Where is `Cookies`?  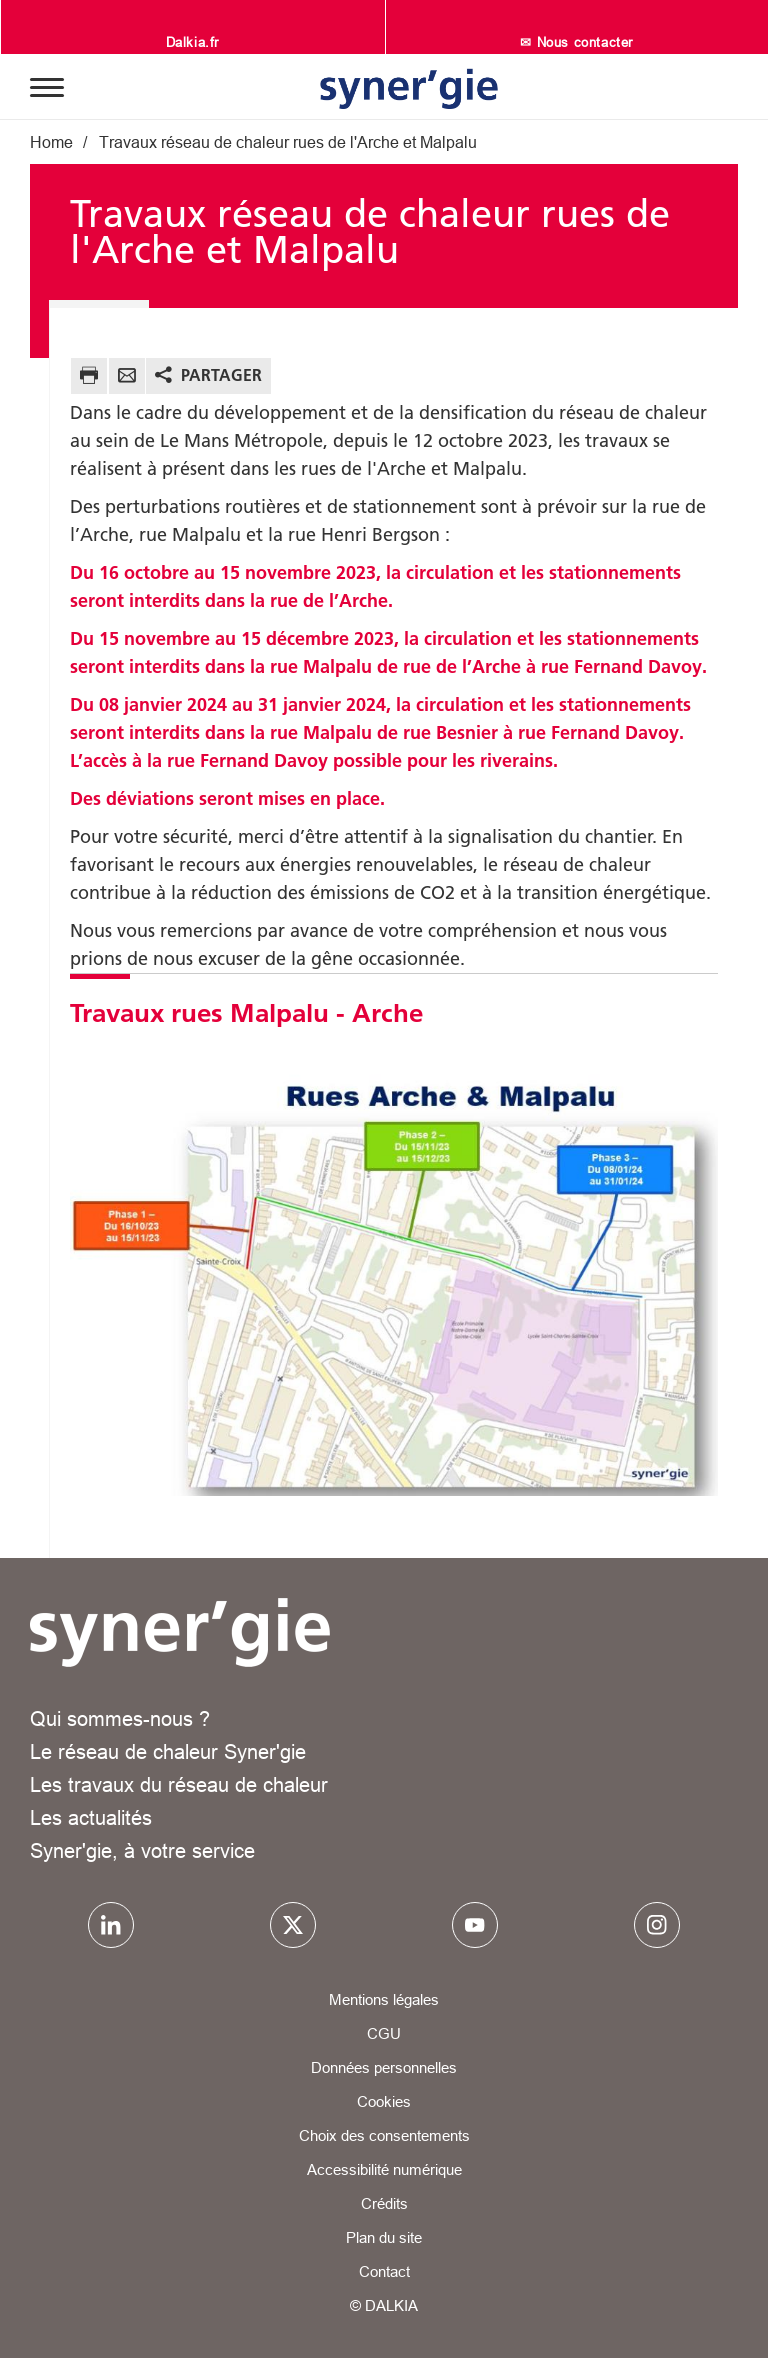 Cookies is located at coordinates (384, 2101).